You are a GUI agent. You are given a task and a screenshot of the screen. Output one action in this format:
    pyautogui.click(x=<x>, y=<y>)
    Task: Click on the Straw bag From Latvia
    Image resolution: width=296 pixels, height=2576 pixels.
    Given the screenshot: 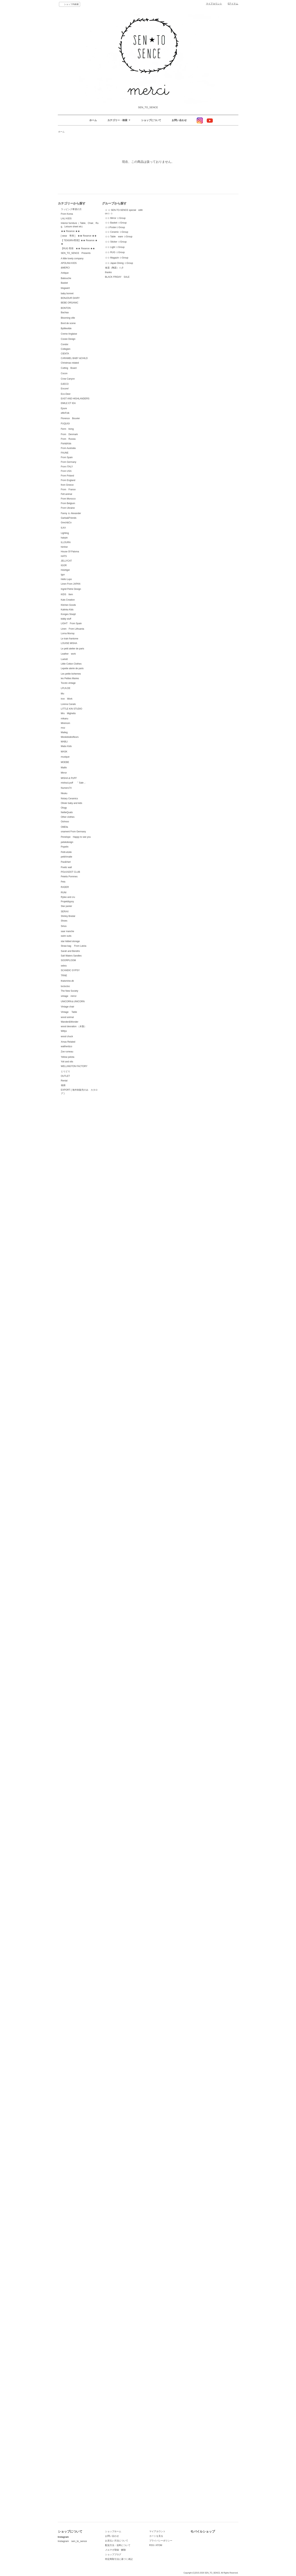 What is the action you would take?
    pyautogui.click(x=73, y=2075)
    